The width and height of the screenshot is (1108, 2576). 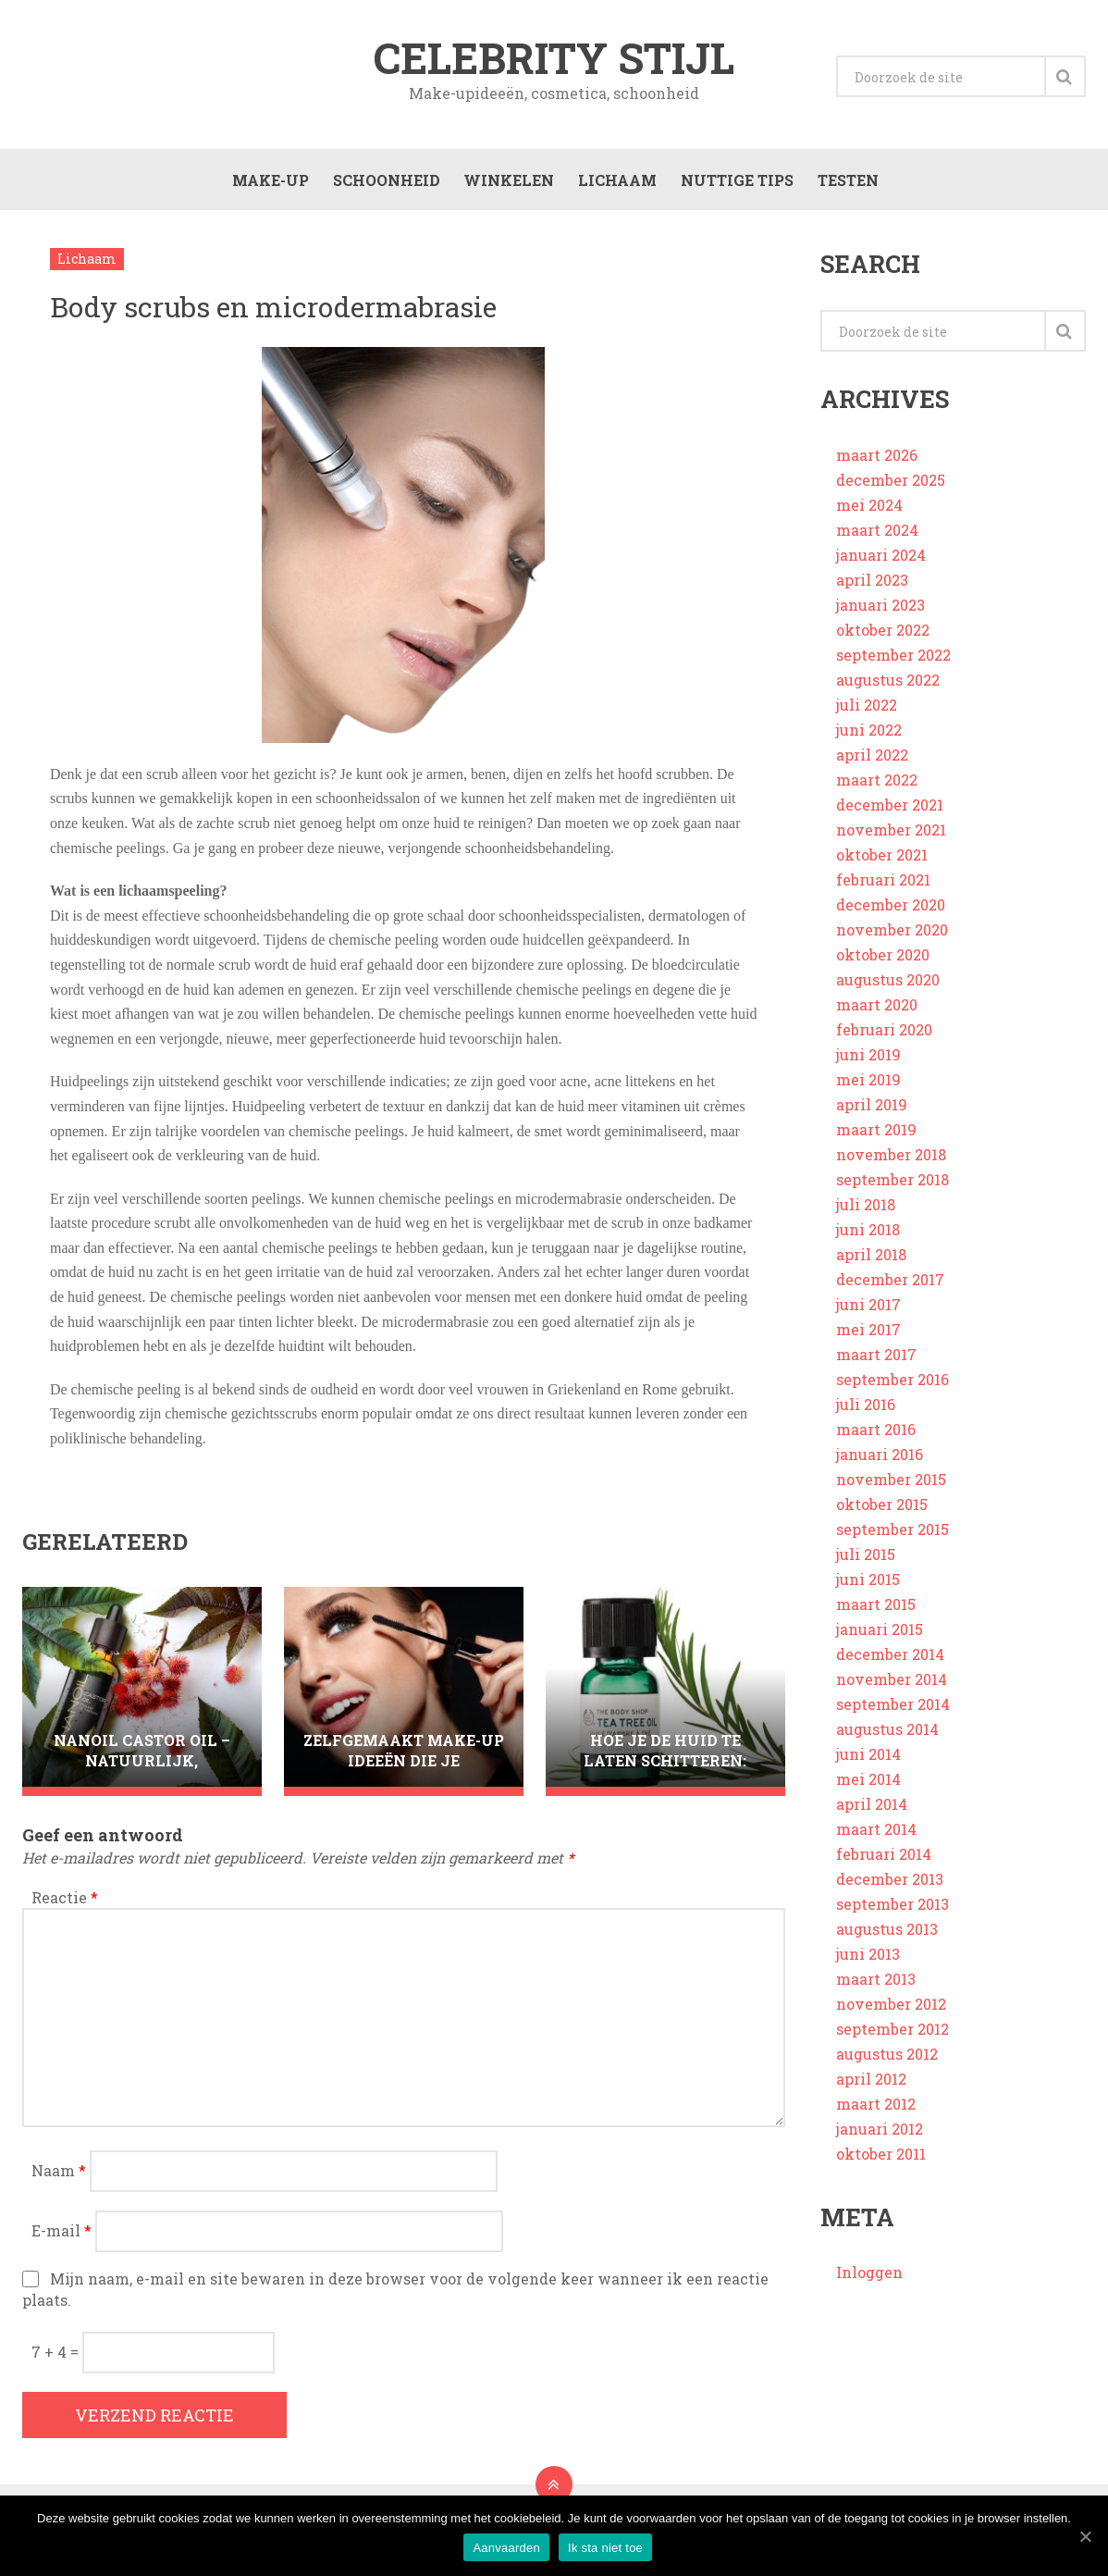 What do you see at coordinates (734, 186) in the screenshot?
I see `Nuttige tips` at bounding box center [734, 186].